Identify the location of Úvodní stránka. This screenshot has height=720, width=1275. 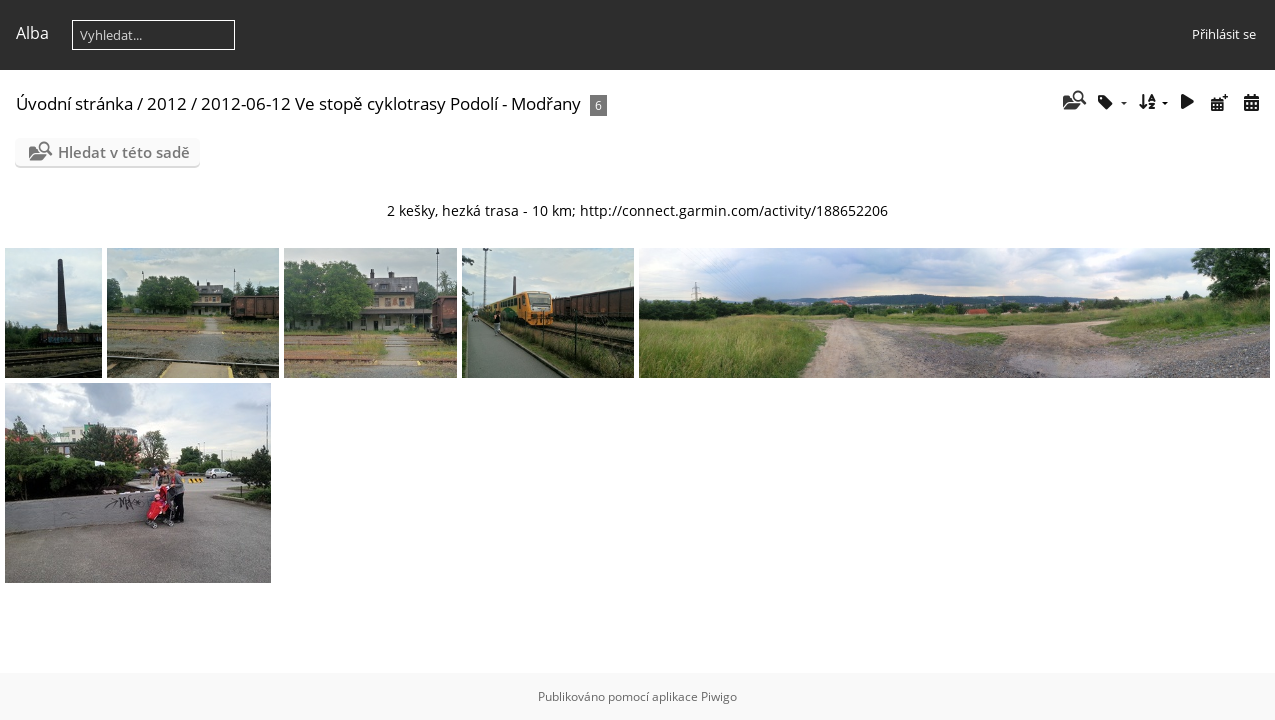
(74, 103).